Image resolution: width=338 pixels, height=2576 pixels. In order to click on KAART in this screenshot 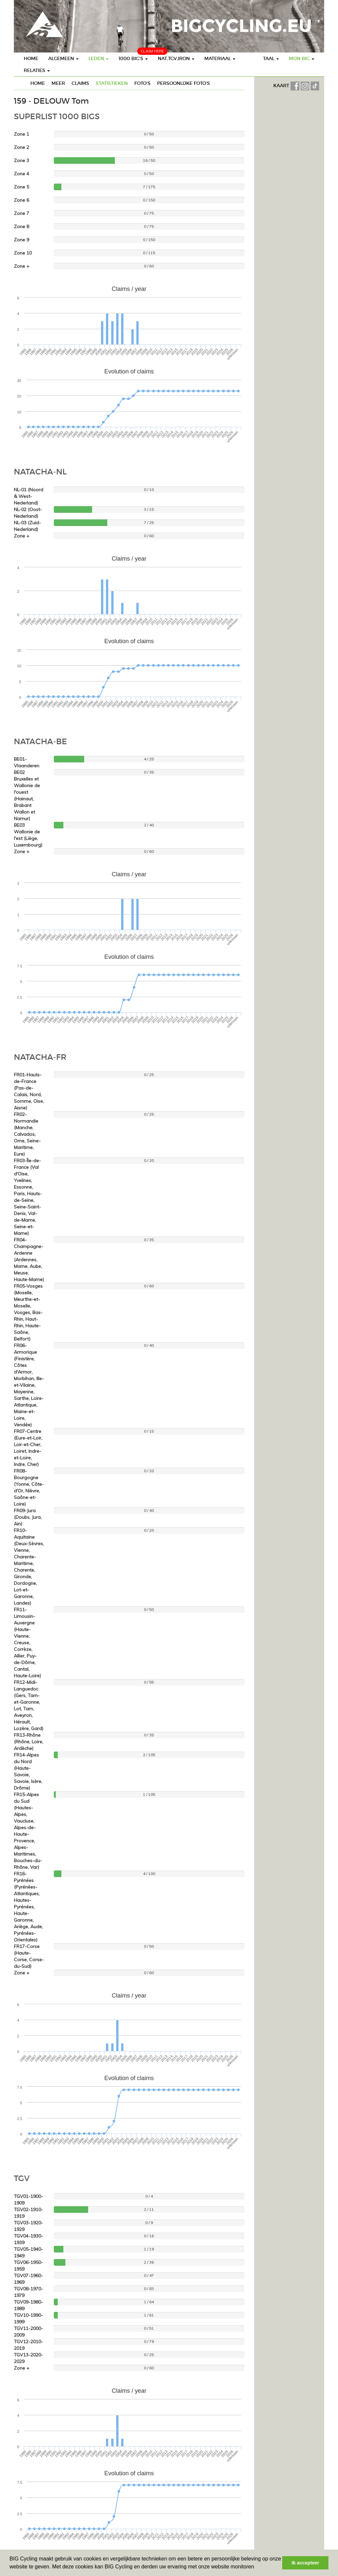, I will do `click(281, 85)`.